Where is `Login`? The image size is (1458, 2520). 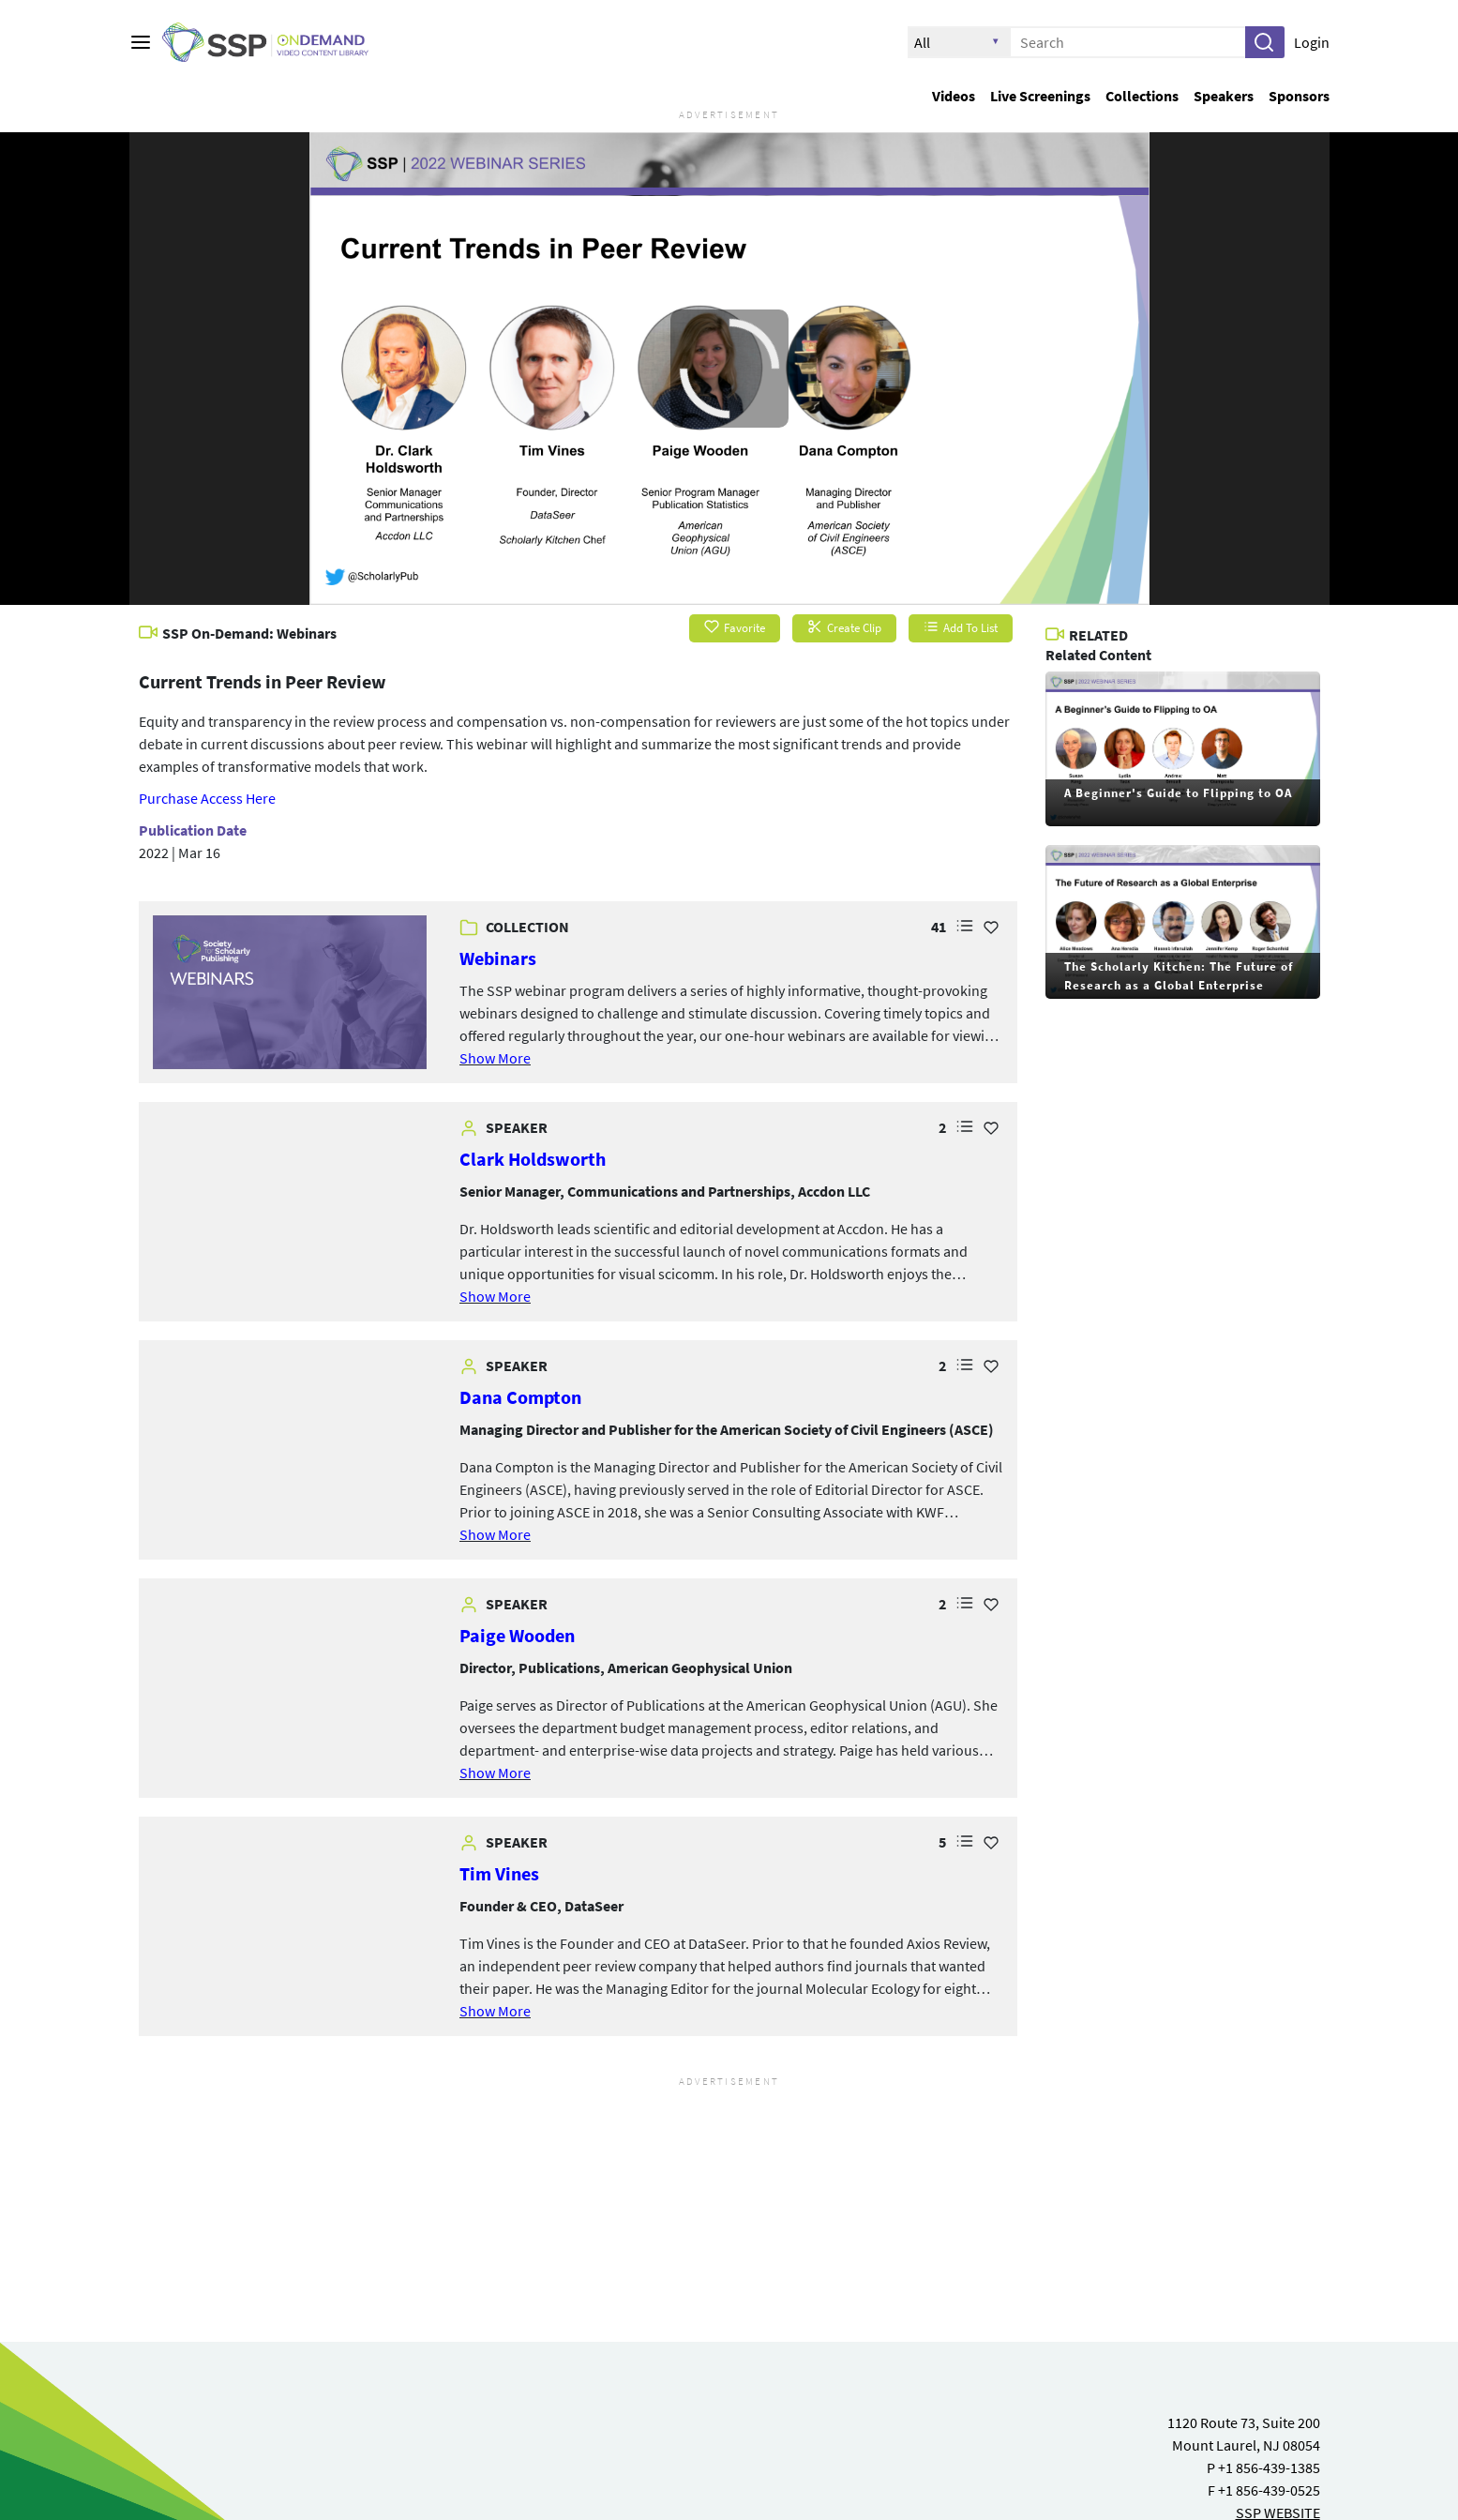
Login is located at coordinates (1312, 42).